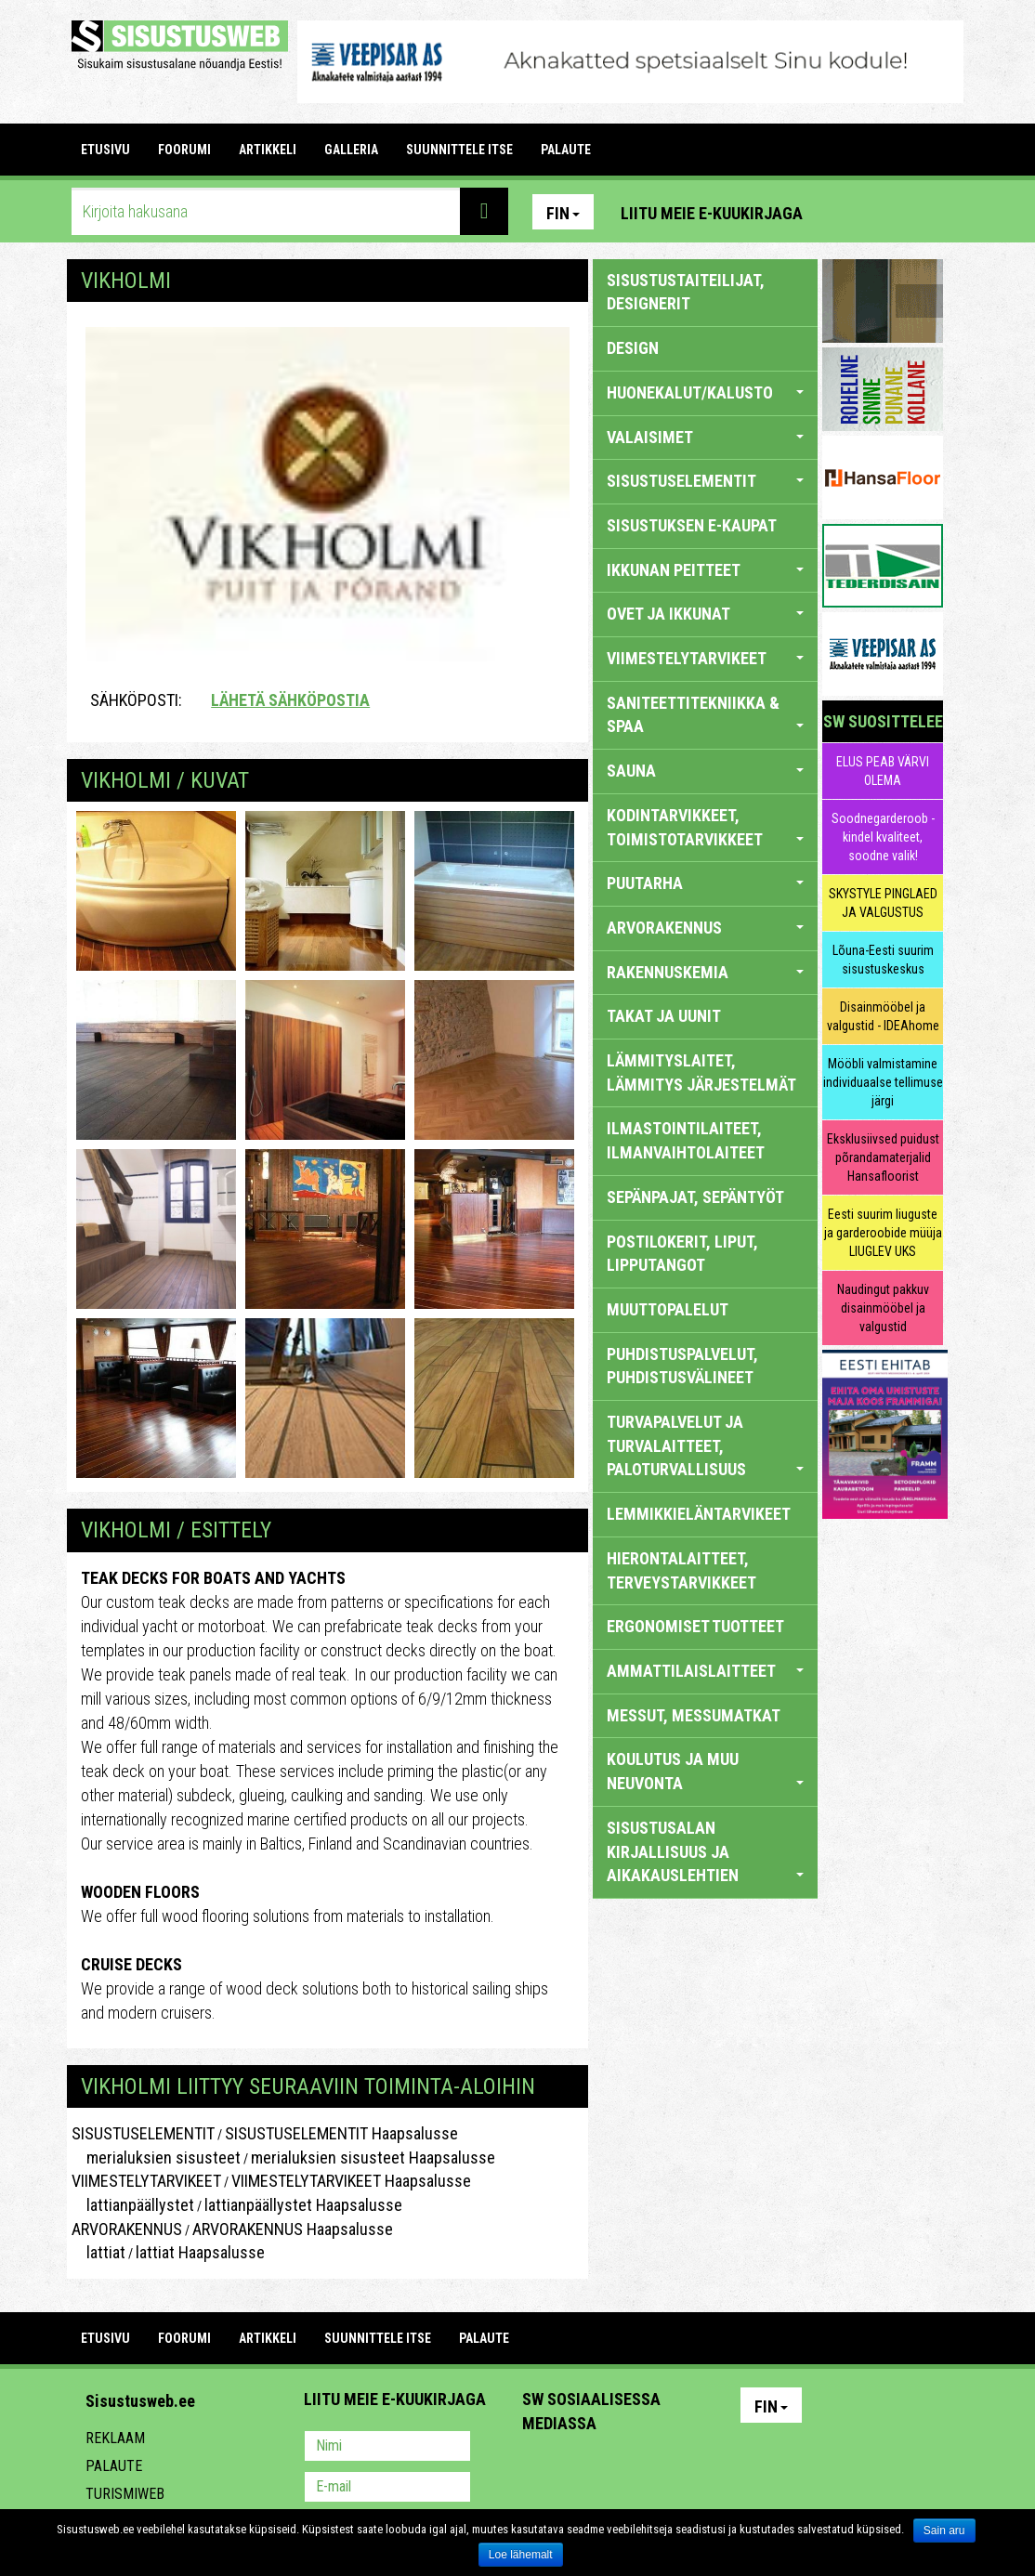 This screenshot has height=2576, width=1035. I want to click on Soodnegarderoob - kindel kvaliteet, soodne valik!, so click(883, 837).